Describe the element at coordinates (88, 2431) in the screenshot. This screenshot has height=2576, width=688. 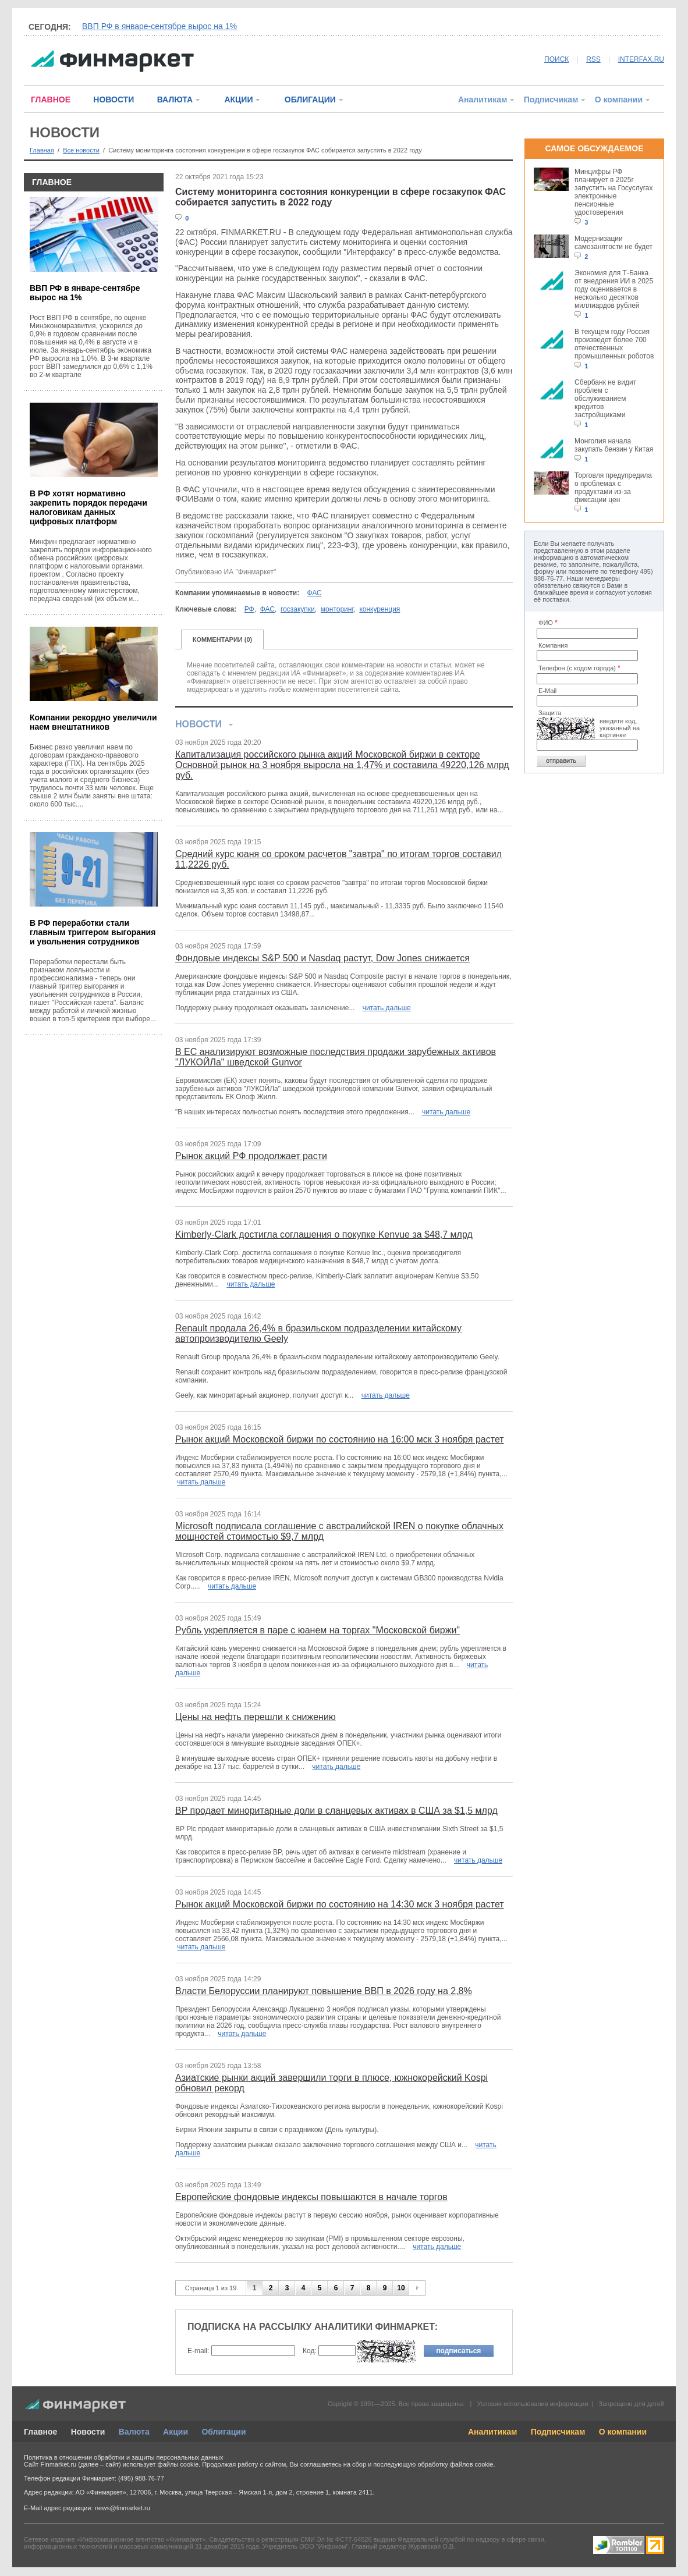
I see `Новости` at that location.